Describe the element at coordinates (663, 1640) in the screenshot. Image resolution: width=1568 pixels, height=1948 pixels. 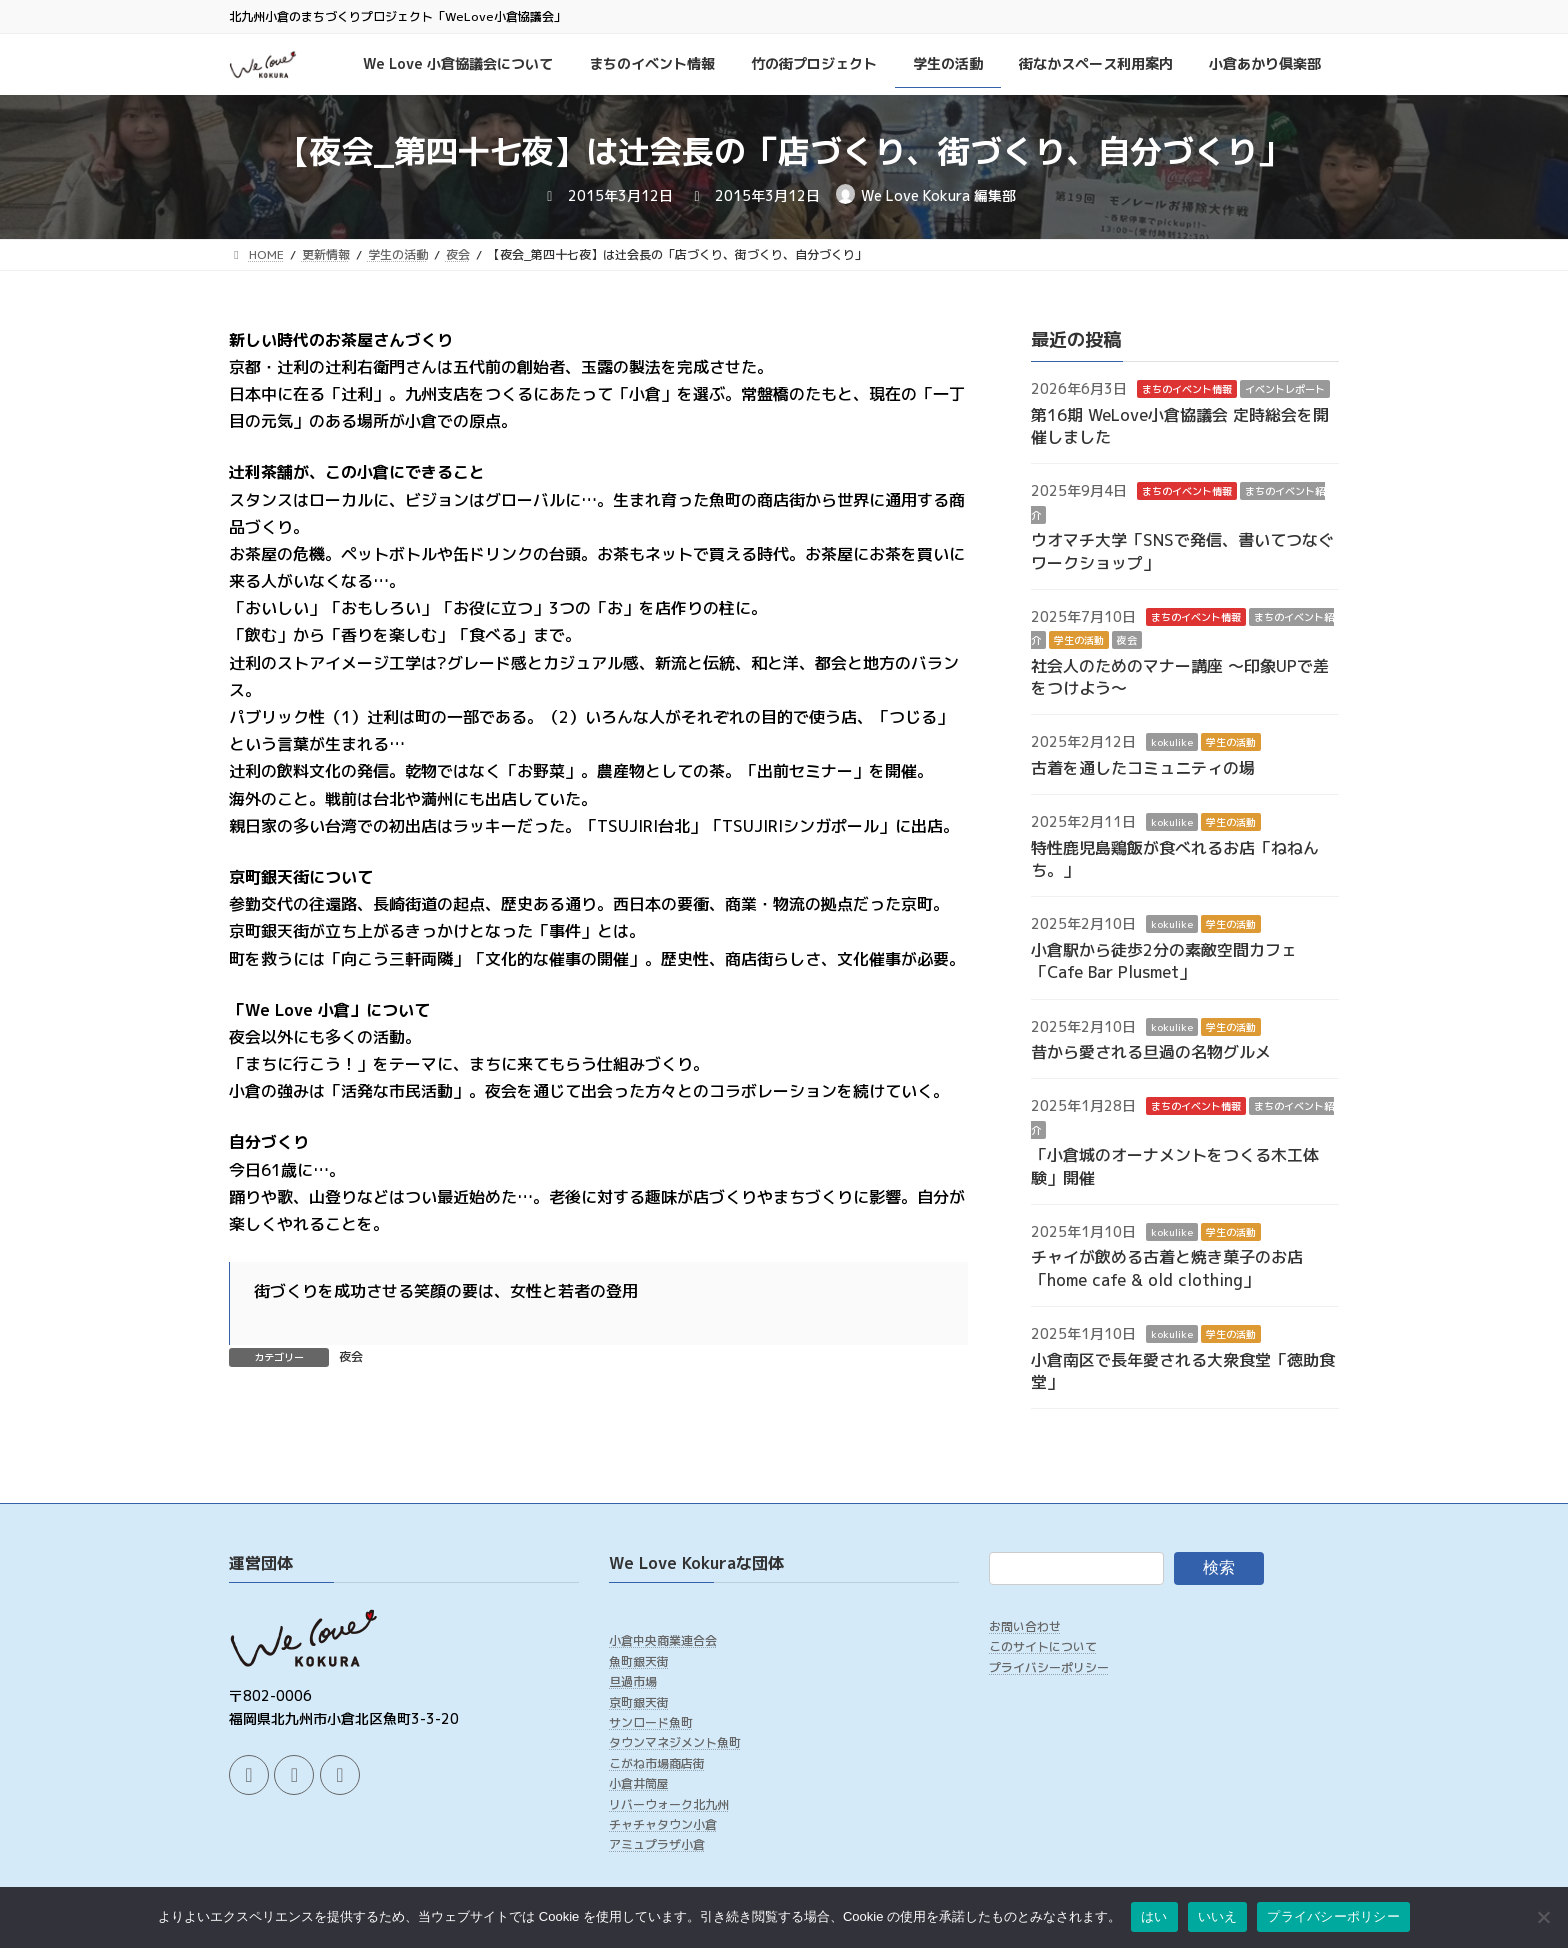
I see `小倉中央商業連合会` at that location.